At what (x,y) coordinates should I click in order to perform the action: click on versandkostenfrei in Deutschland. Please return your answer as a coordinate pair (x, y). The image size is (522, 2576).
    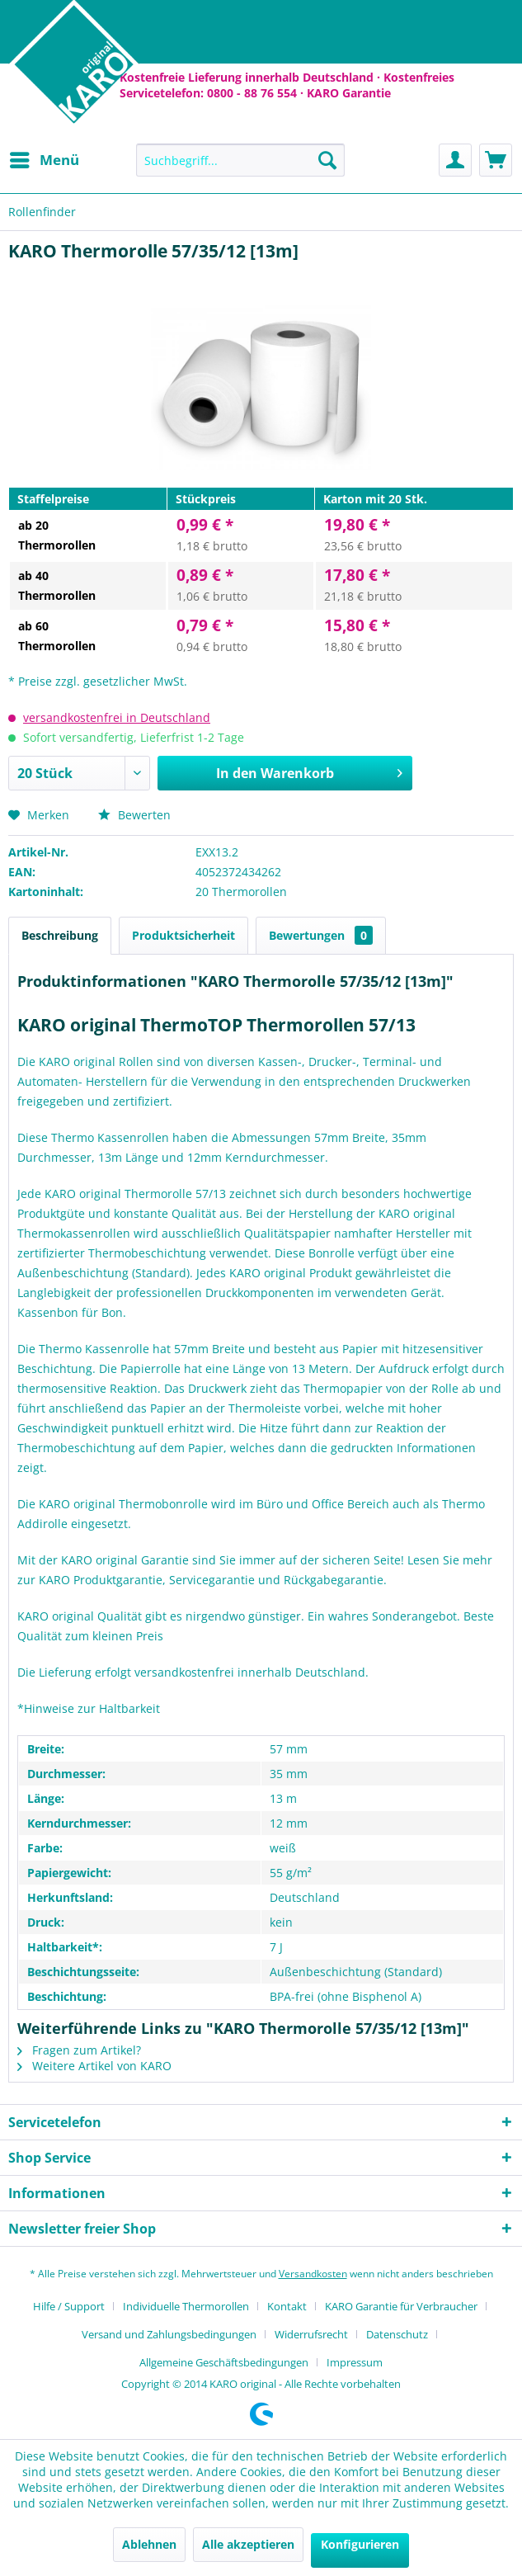
    Looking at the image, I should click on (116, 717).